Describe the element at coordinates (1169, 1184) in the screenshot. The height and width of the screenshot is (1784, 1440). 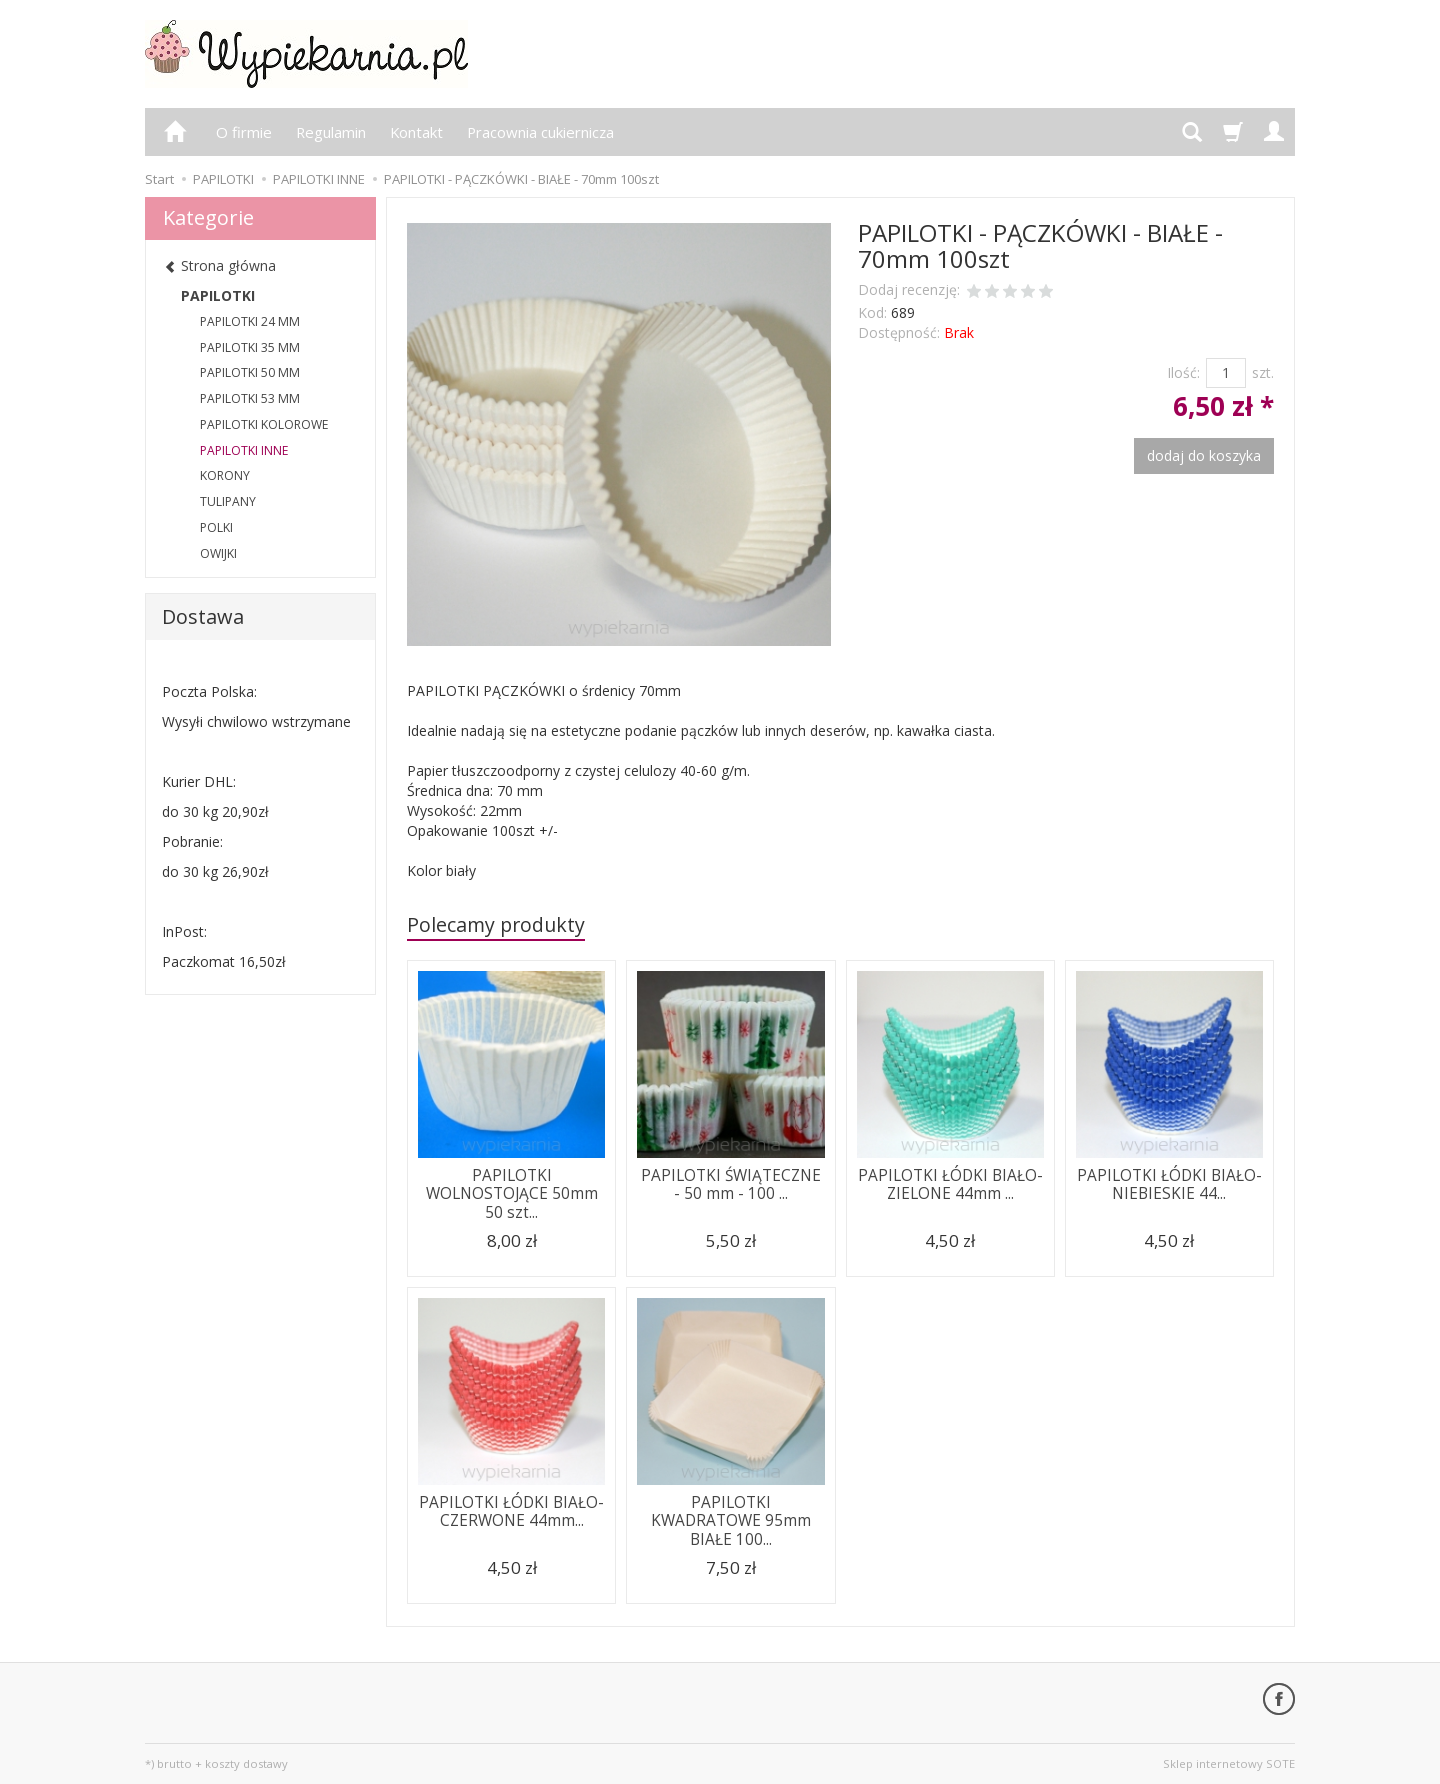
I see `PAPILOTKI ŁÓDKI BIAŁO-NIEBIESKIE 44...` at that location.